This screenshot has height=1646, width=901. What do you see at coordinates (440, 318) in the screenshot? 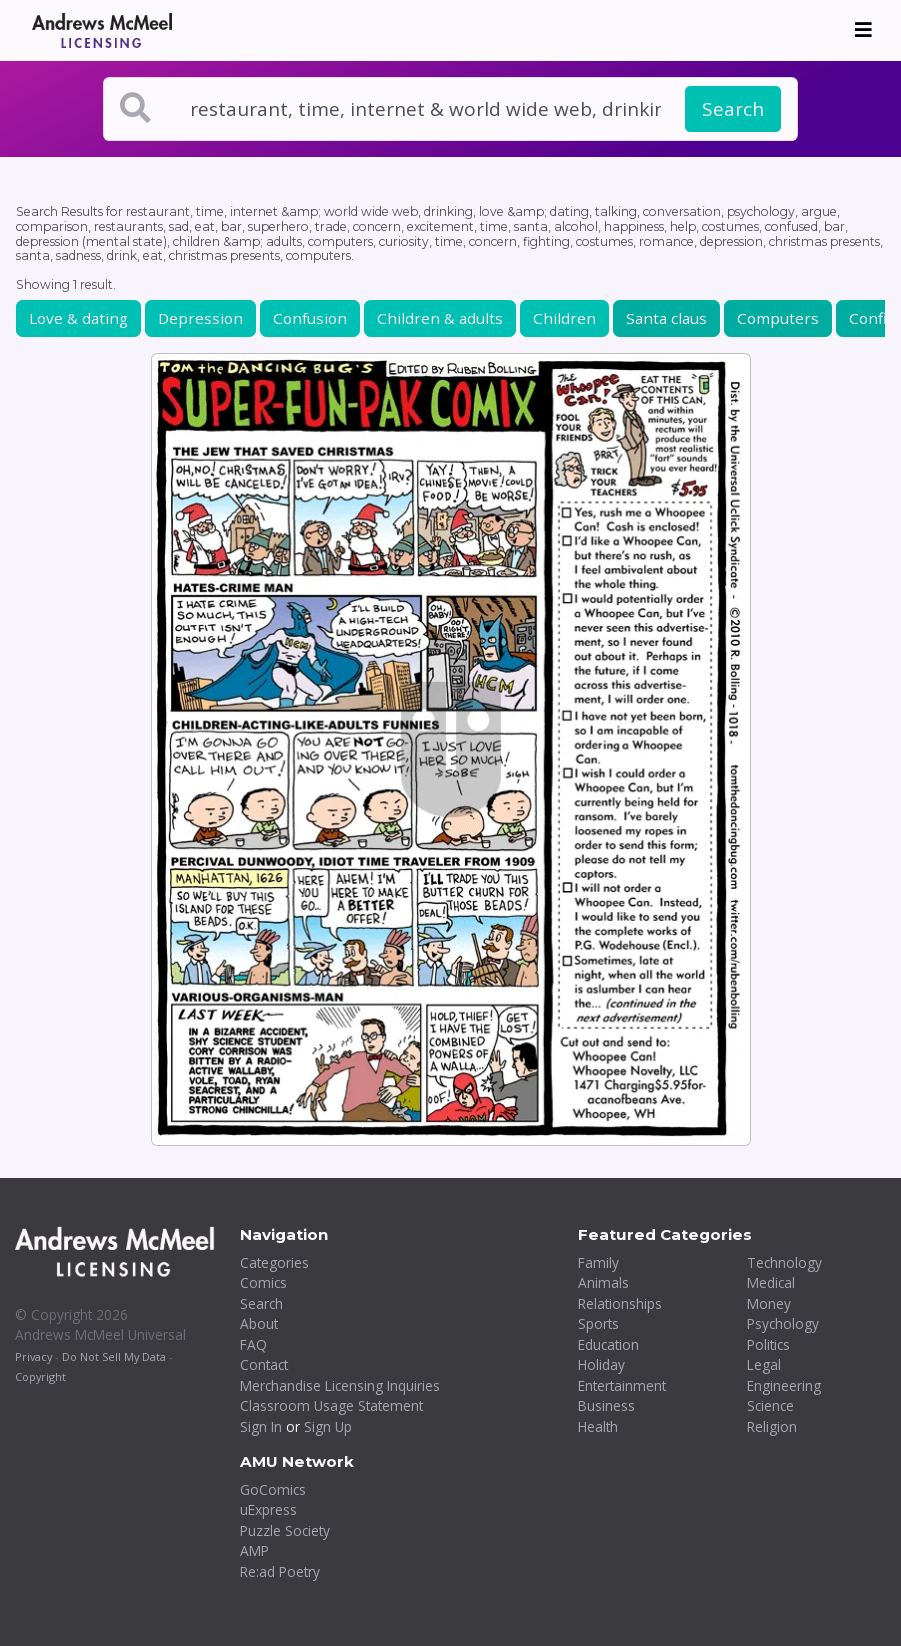
I see `Children & adults` at bounding box center [440, 318].